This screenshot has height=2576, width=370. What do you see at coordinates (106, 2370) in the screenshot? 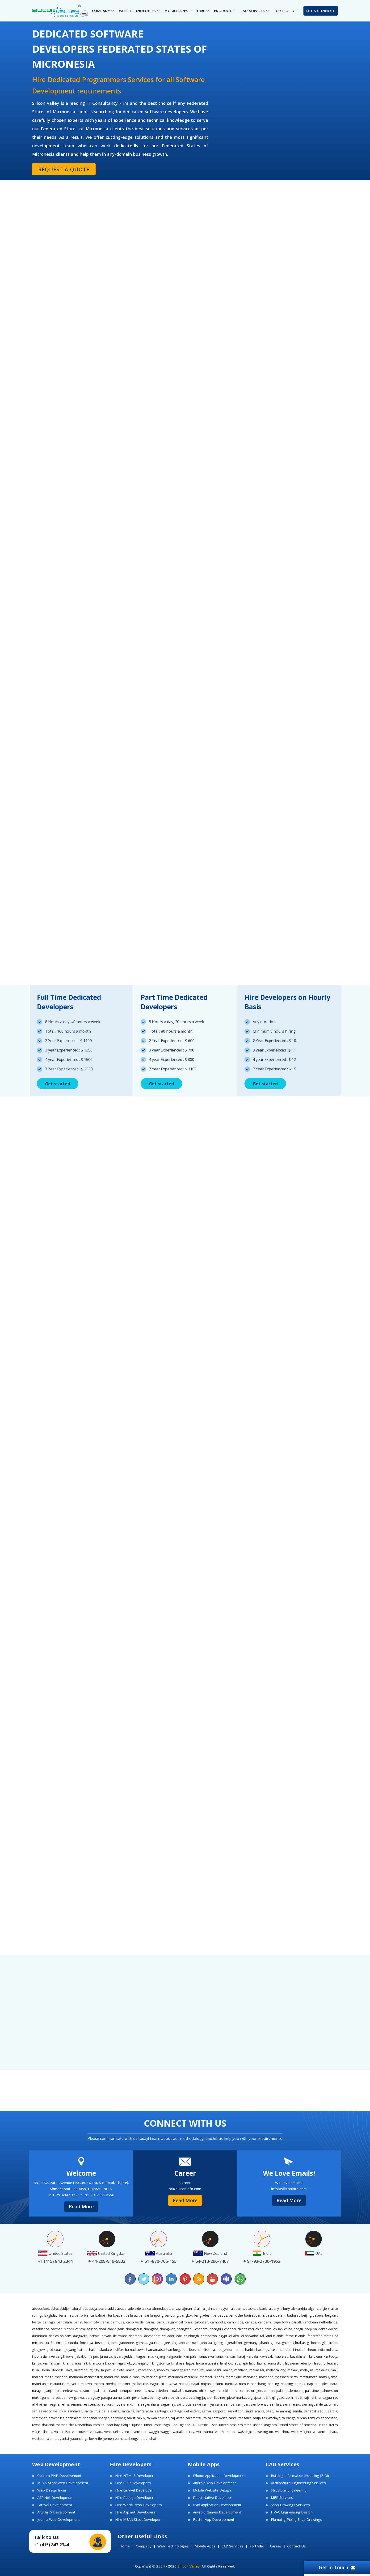
I see `La Paz` at bounding box center [106, 2370].